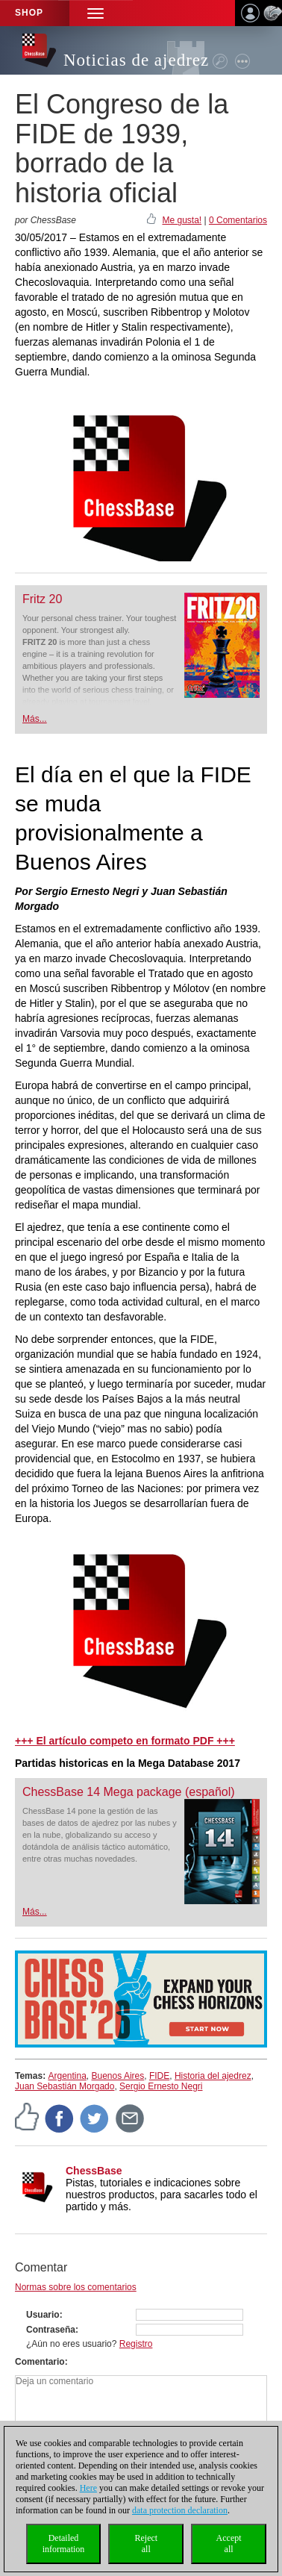 The image size is (282, 2576). What do you see at coordinates (40, 2362) in the screenshot?
I see `Comentario` at bounding box center [40, 2362].